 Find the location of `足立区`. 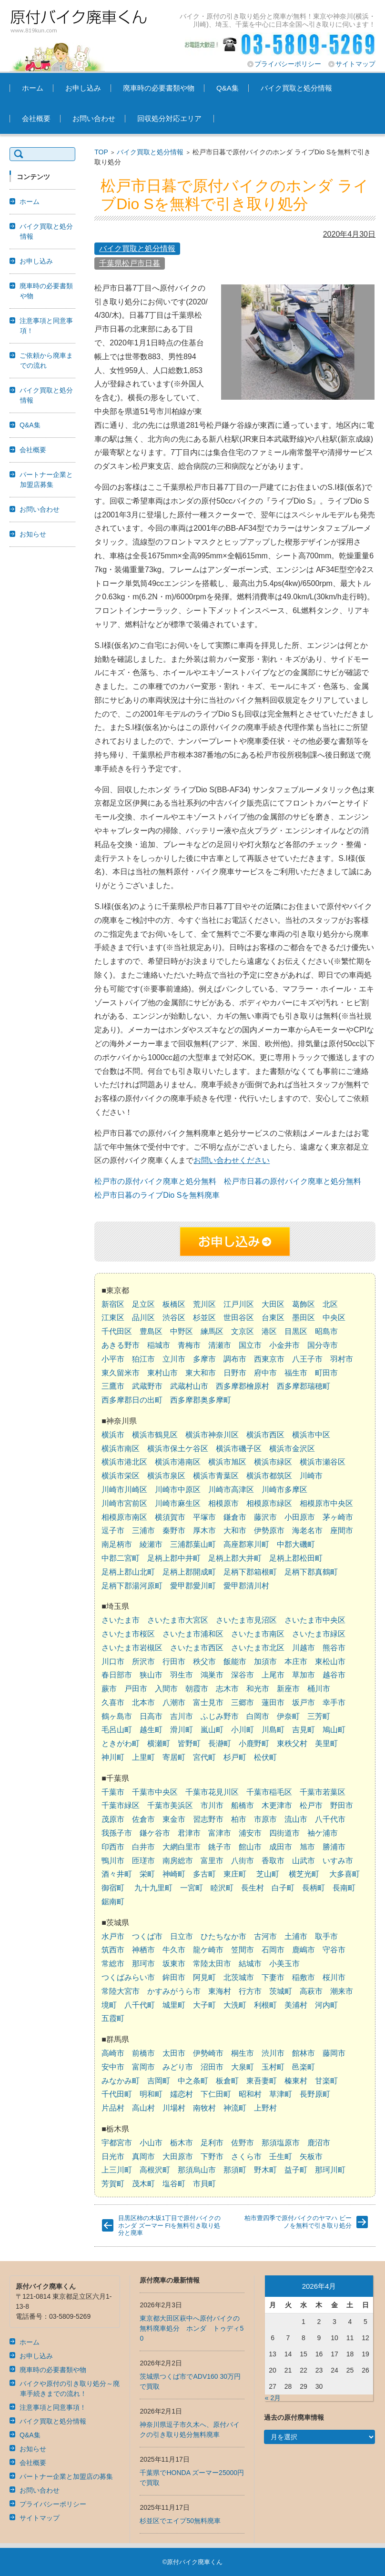

足立区 is located at coordinates (143, 1304).